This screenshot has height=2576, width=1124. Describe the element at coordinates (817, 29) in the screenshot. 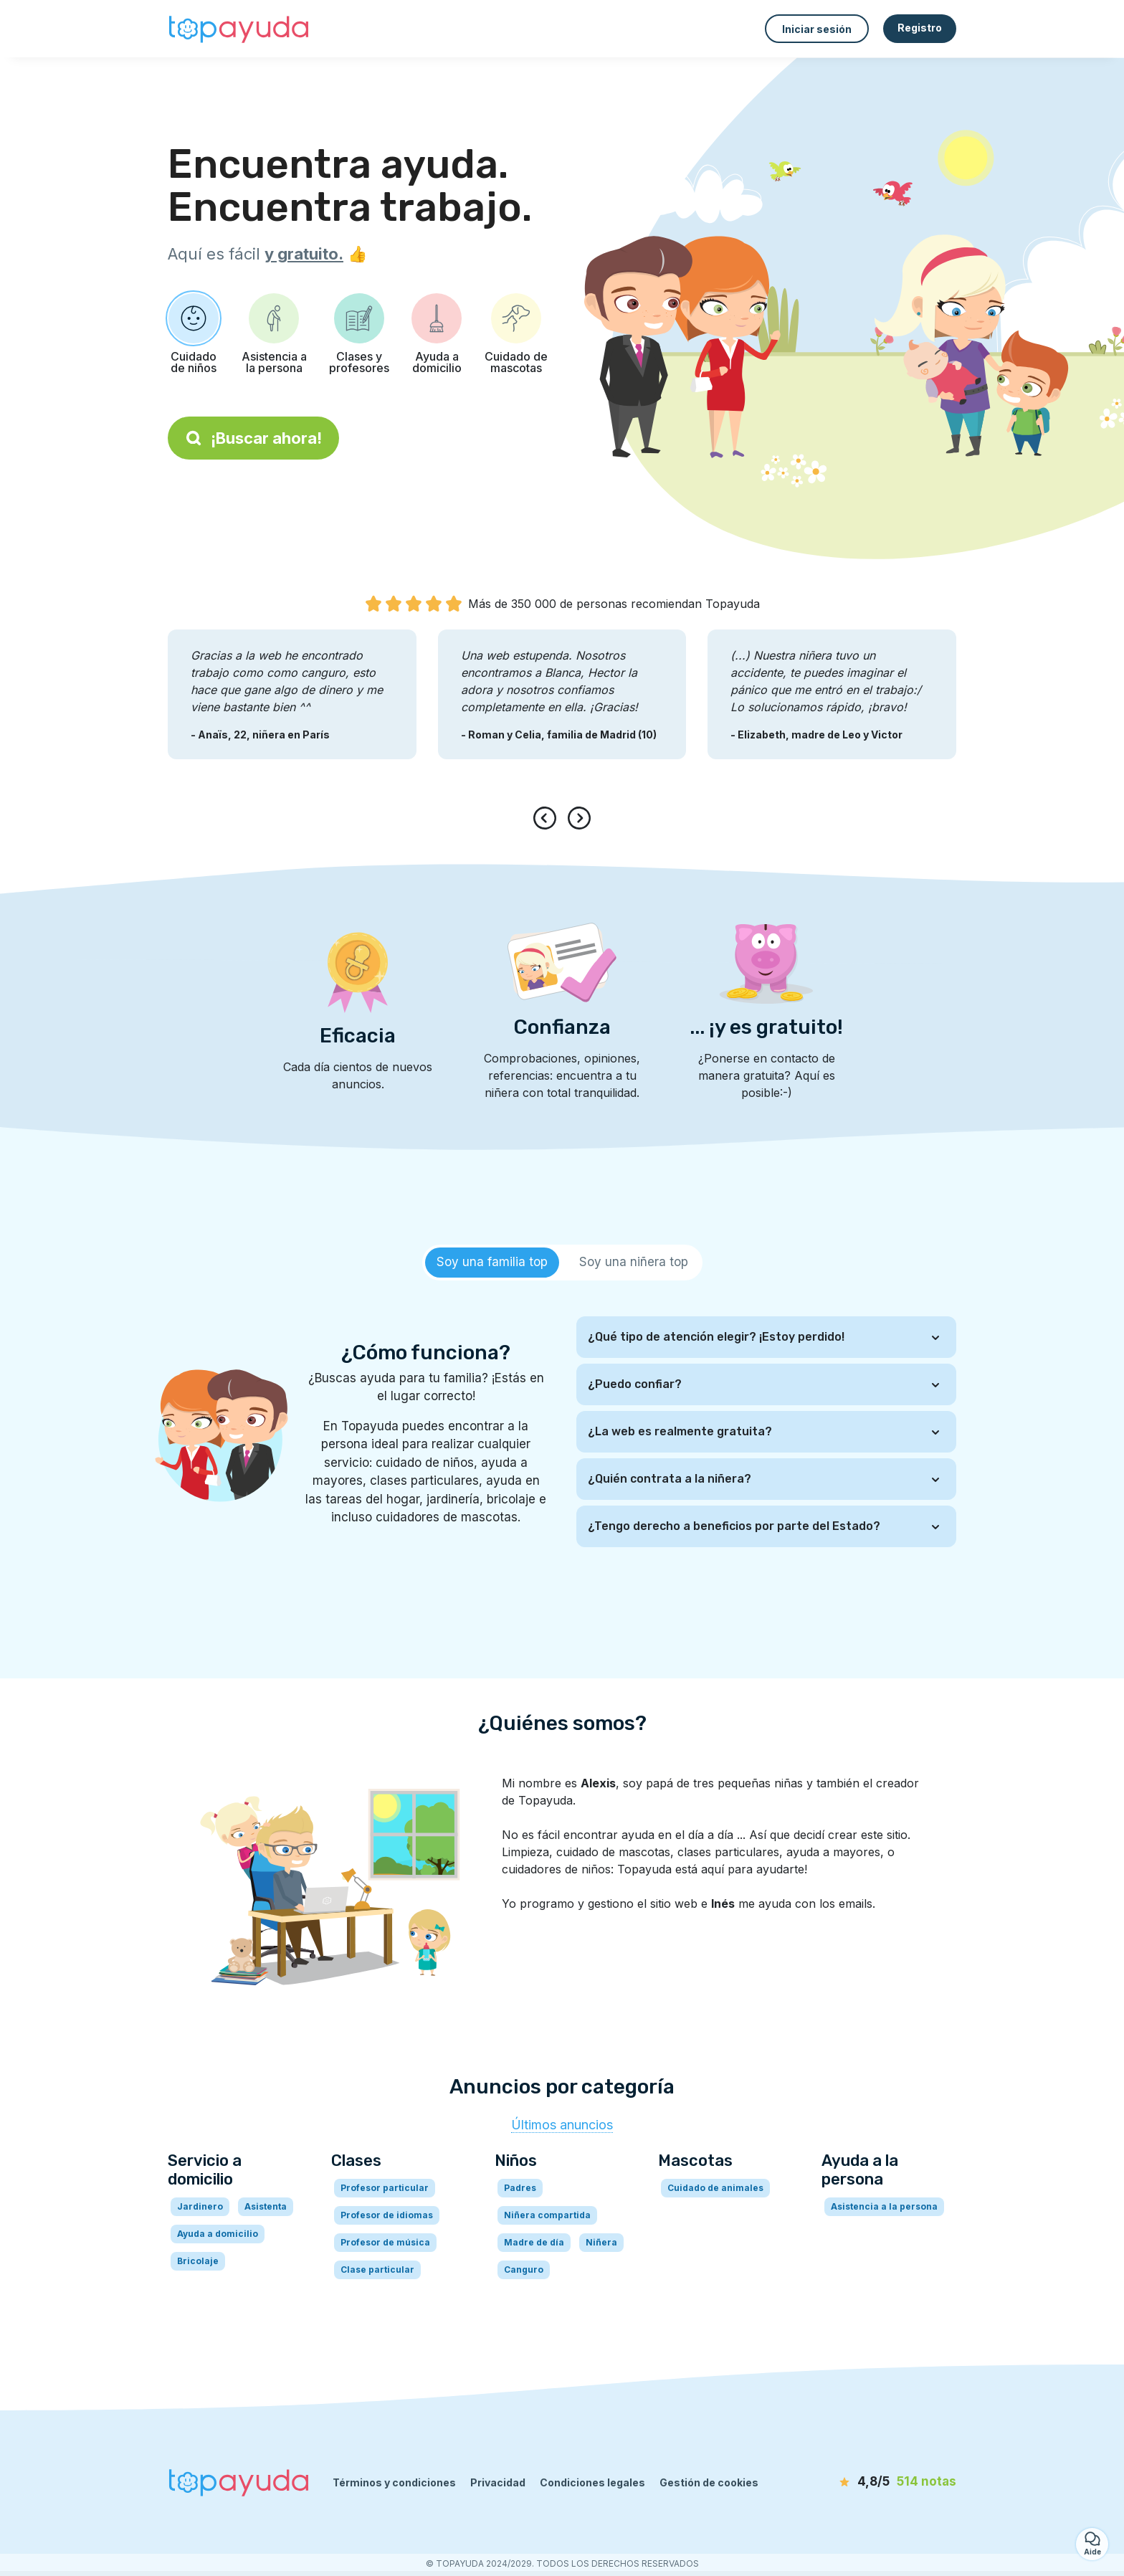

I see `Iniciar sesión` at that location.